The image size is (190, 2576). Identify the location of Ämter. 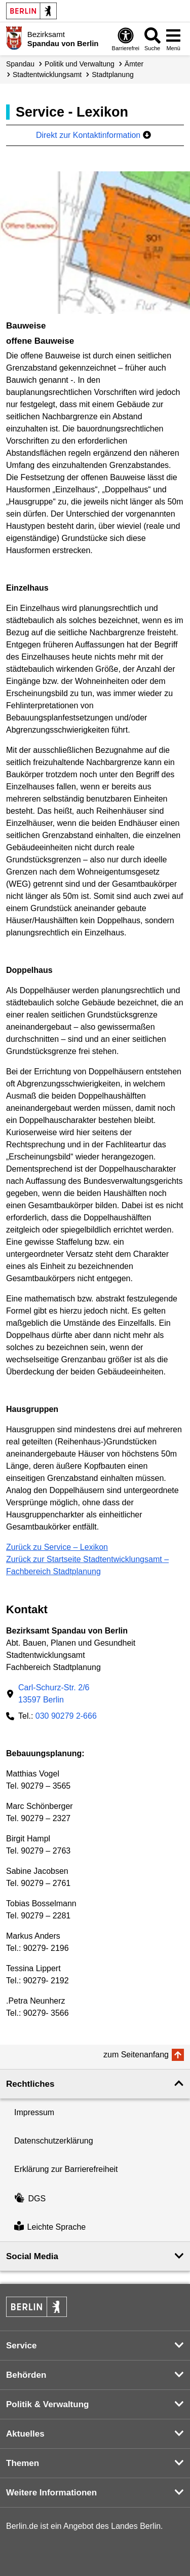
(134, 64).